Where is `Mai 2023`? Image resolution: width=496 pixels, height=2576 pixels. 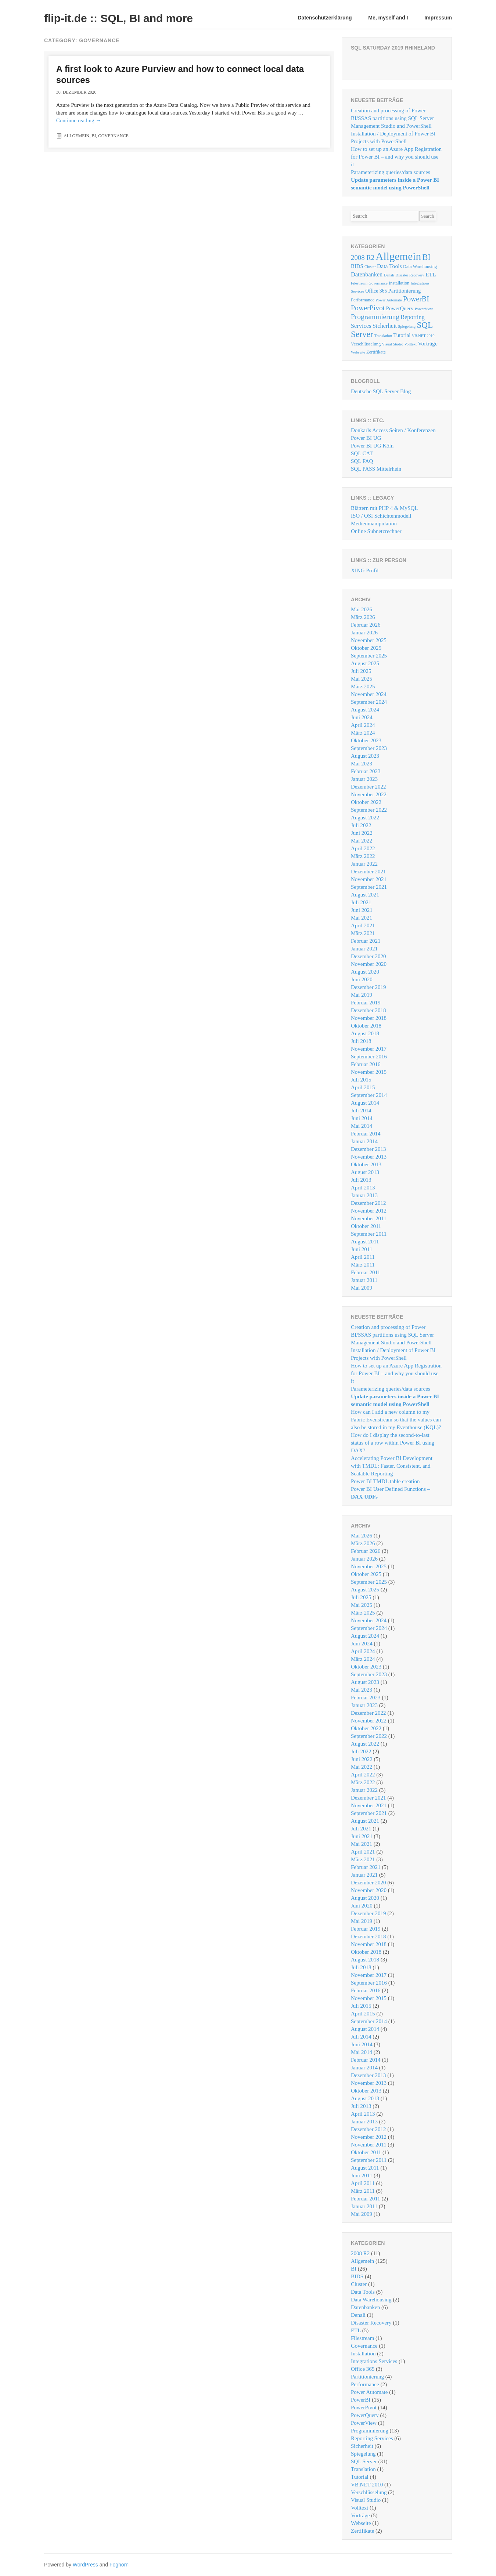 Mai 2023 is located at coordinates (361, 764).